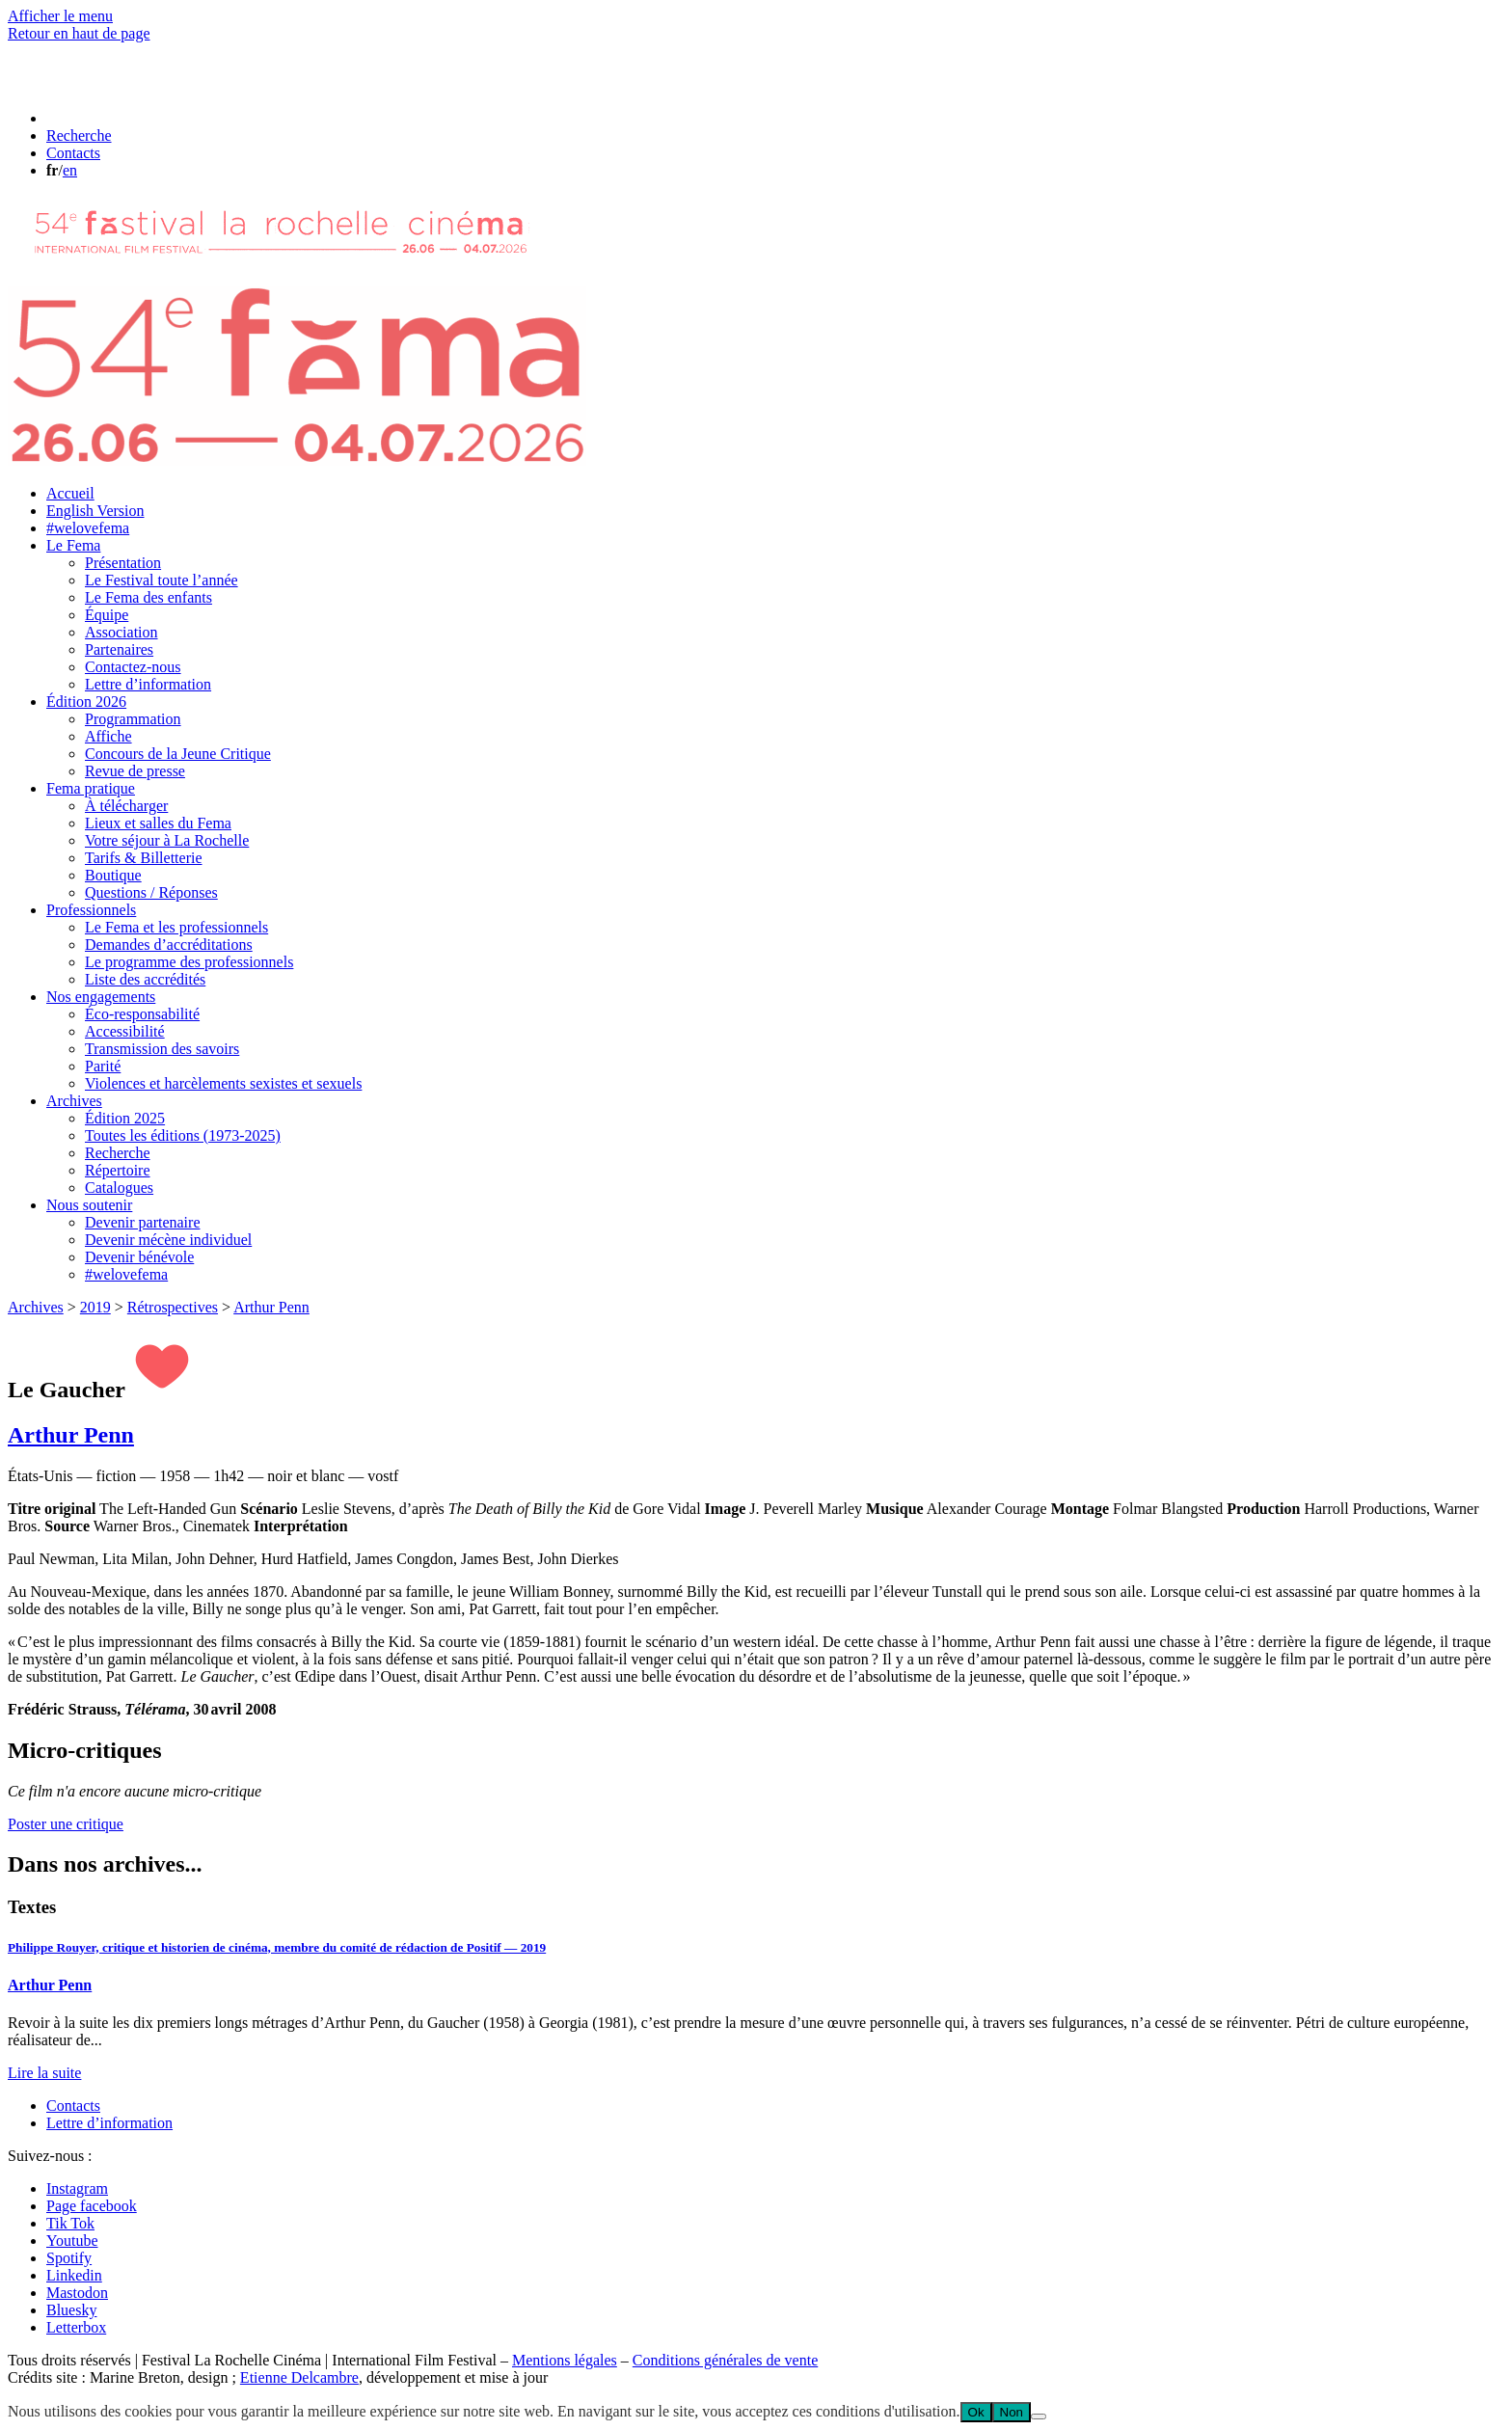 Image resolution: width=1512 pixels, height=2430 pixels. What do you see at coordinates (143, 858) in the screenshot?
I see `Tarifs & Billetterie` at bounding box center [143, 858].